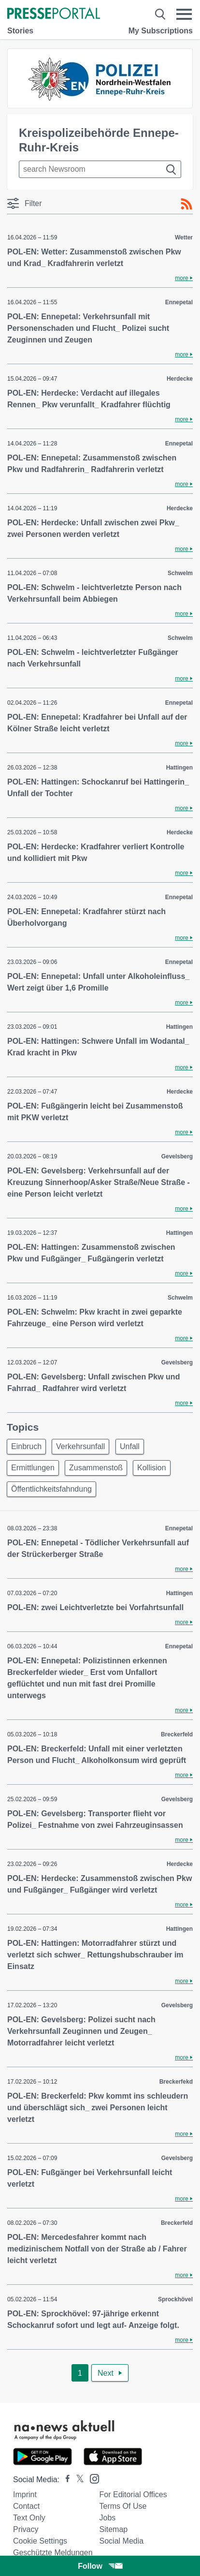 The width and height of the screenshot is (200, 2576). What do you see at coordinates (186, 204) in the screenshot?
I see `[RSS-Feed]` at bounding box center [186, 204].